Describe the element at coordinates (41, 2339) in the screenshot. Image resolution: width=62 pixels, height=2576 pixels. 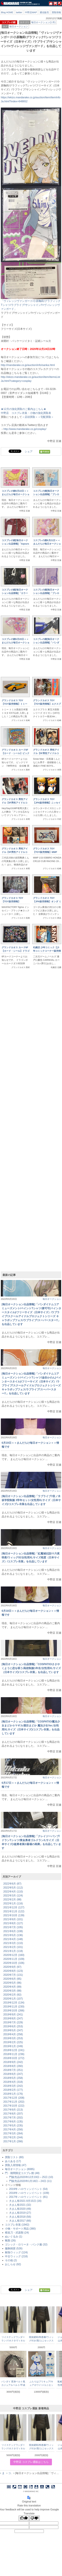
I see `呪術廻戦/狗巻棘/ウィッグ付き/黒/ユニセックスSサイズ(日本サイズ)` at that location.